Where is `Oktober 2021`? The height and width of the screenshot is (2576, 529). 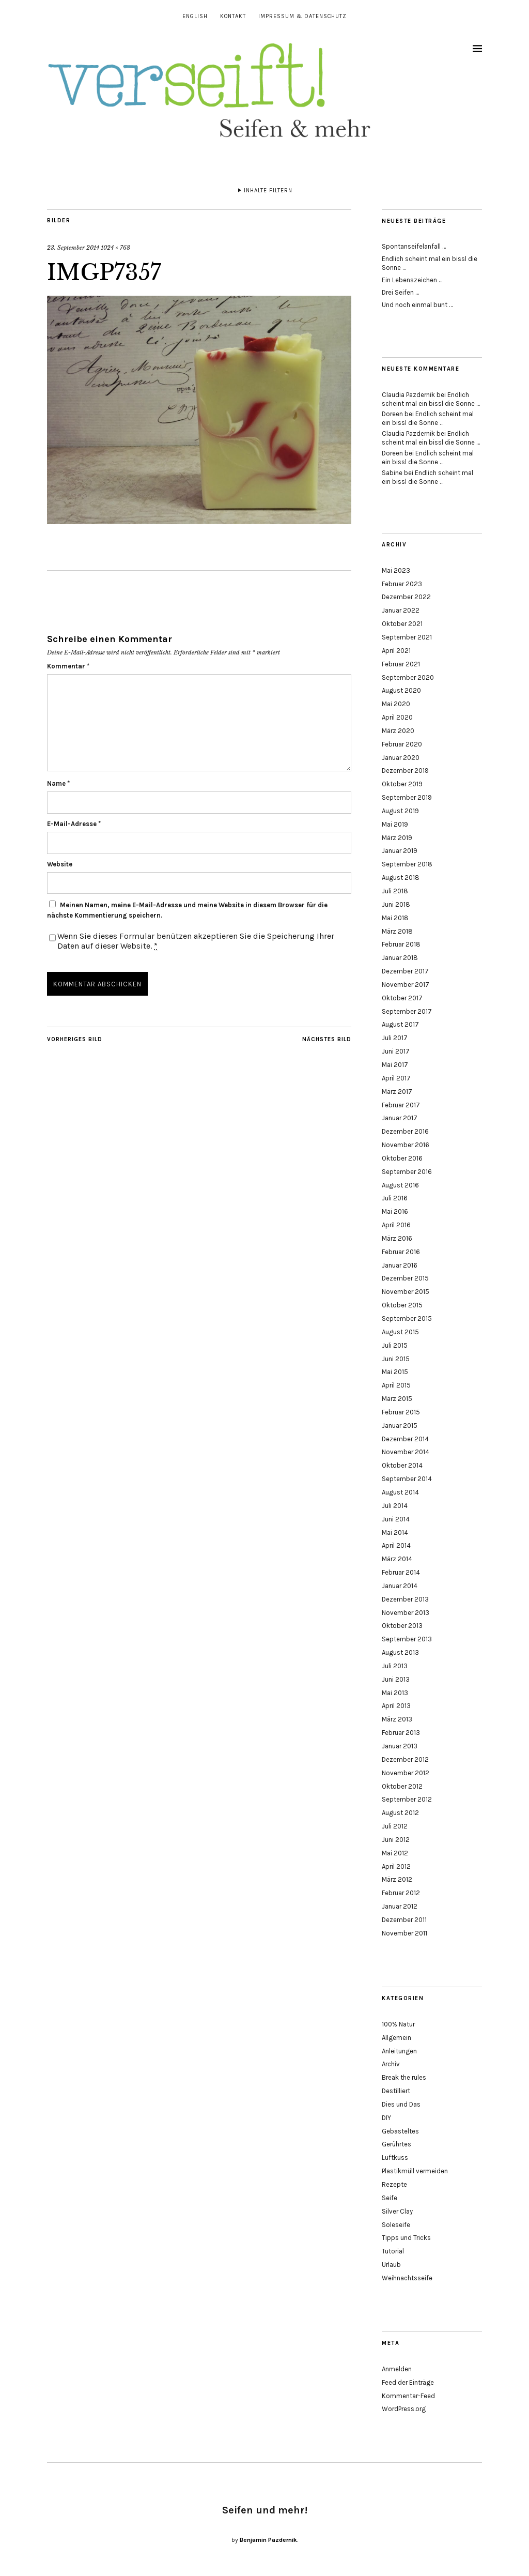 Oktober 2021 is located at coordinates (402, 624).